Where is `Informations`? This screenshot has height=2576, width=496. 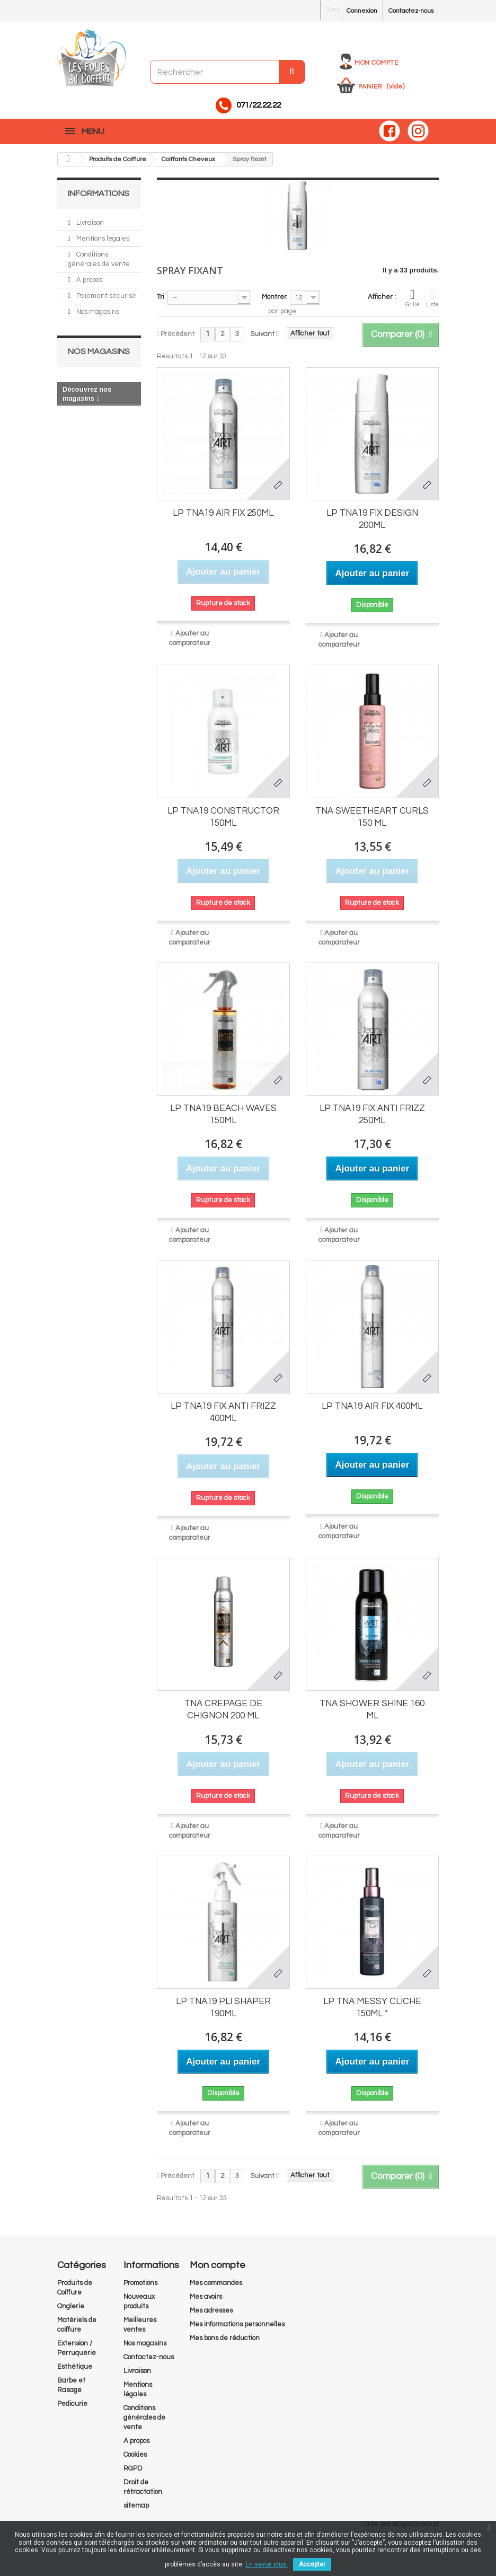
Informations is located at coordinates (94, 188).